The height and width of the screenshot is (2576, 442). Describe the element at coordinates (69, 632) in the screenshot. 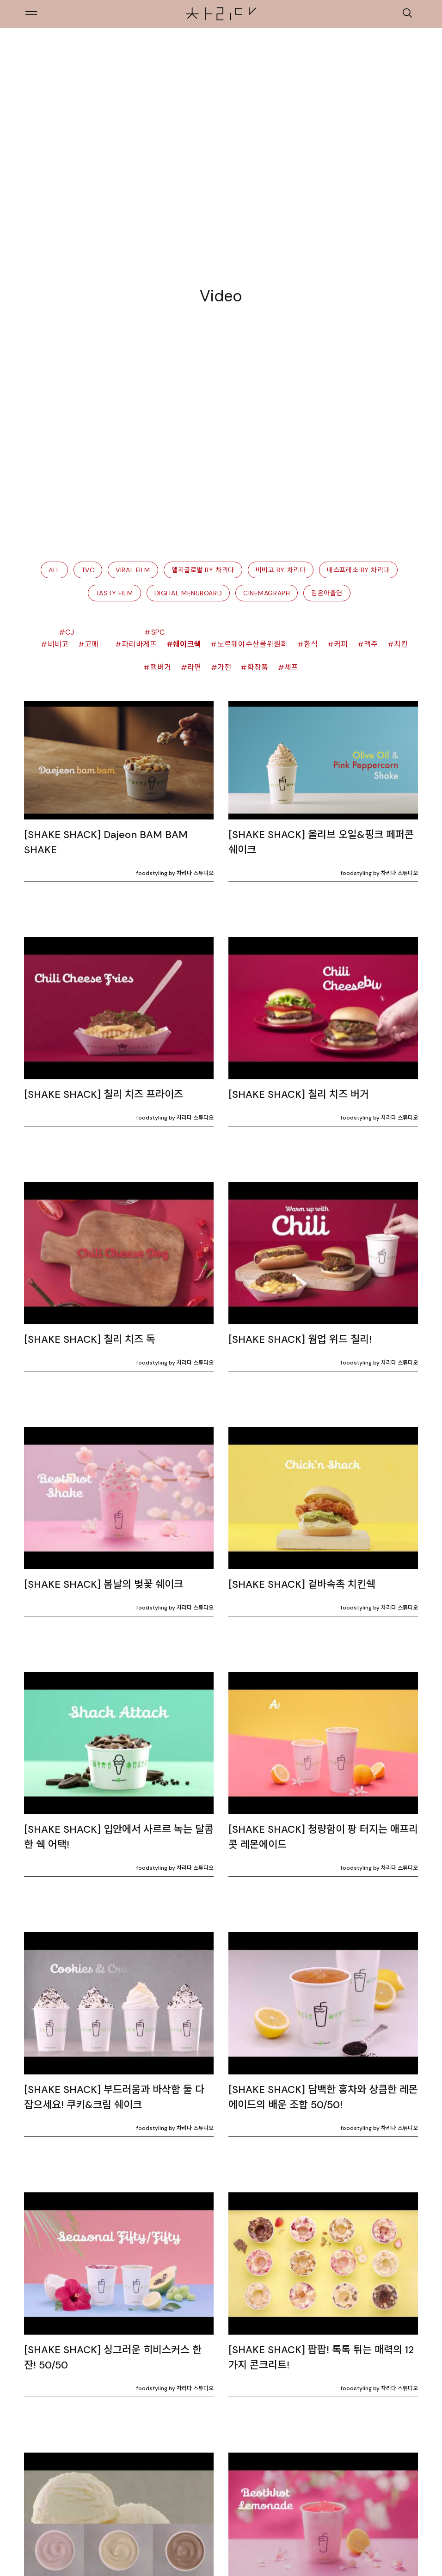

I see `CJ` at that location.